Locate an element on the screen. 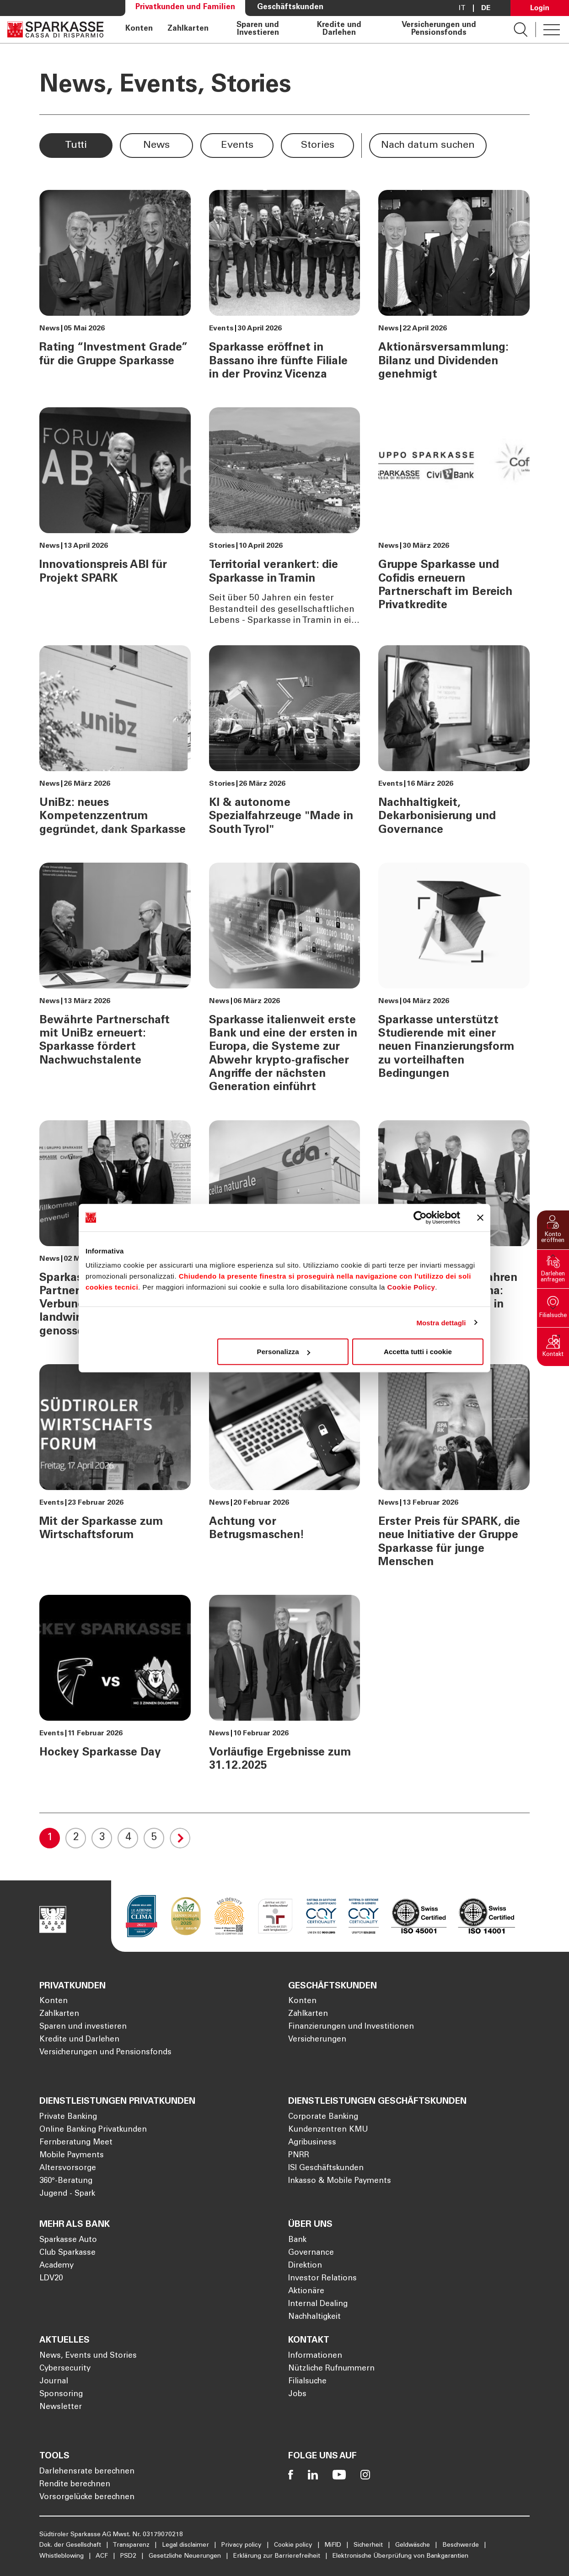 This screenshot has height=2576, width=569. ISI Geschäftskunden [Öffnet die Seite ISI Geschäftskunden] is located at coordinates (326, 2168).